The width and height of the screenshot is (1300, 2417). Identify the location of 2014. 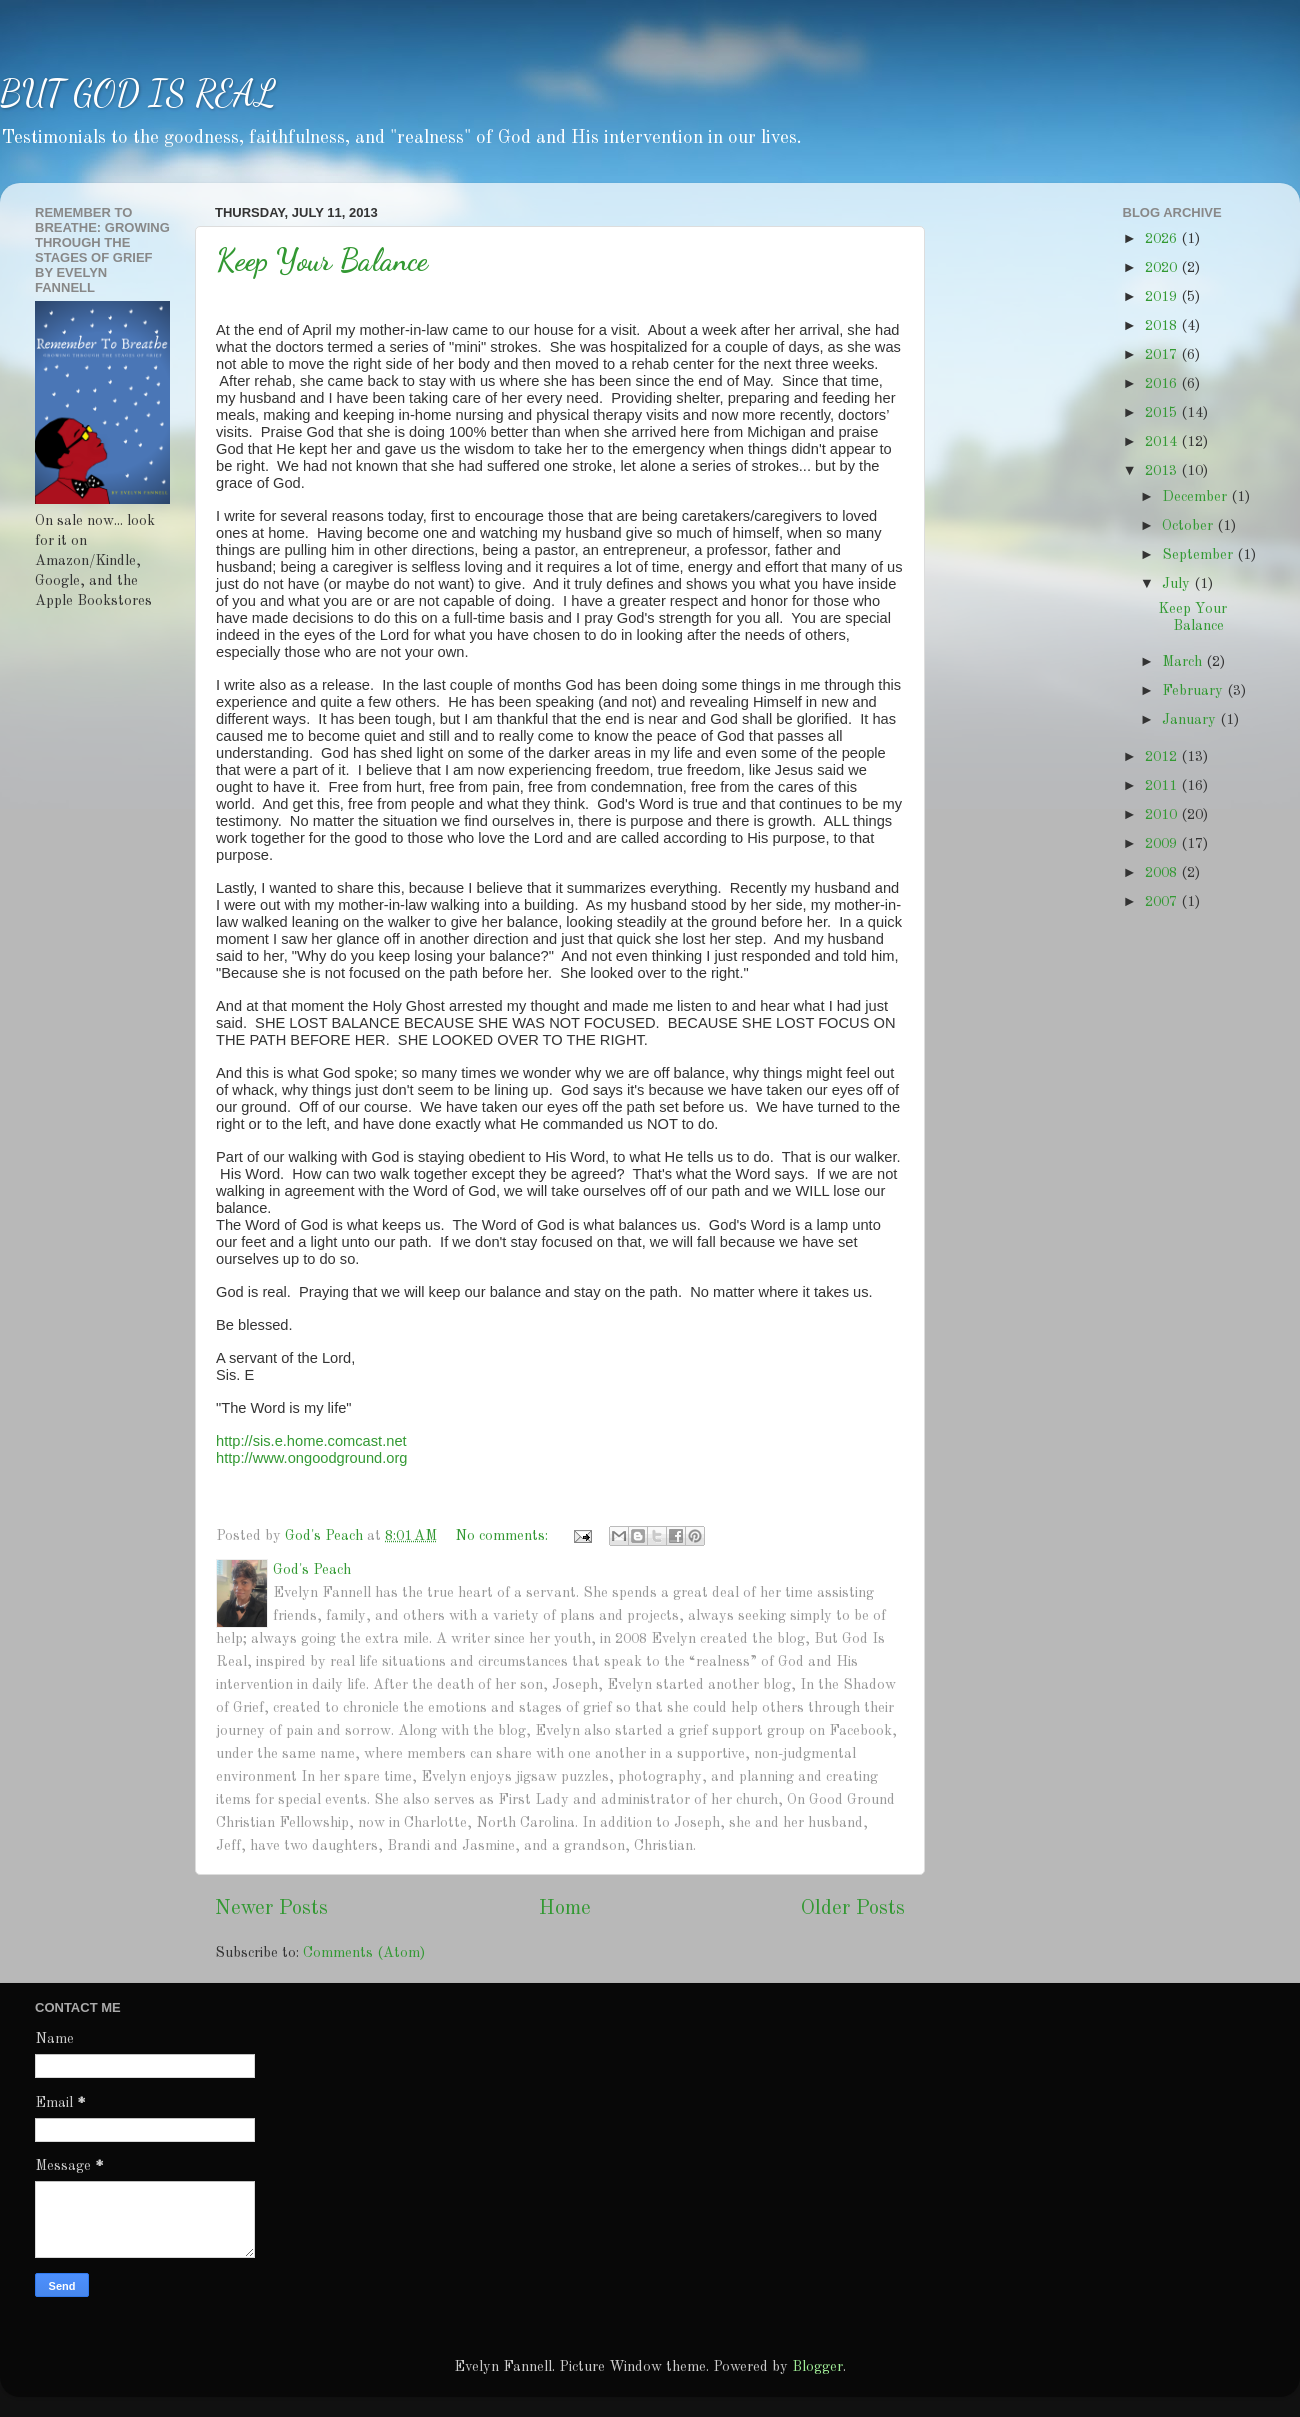
(1163, 442).